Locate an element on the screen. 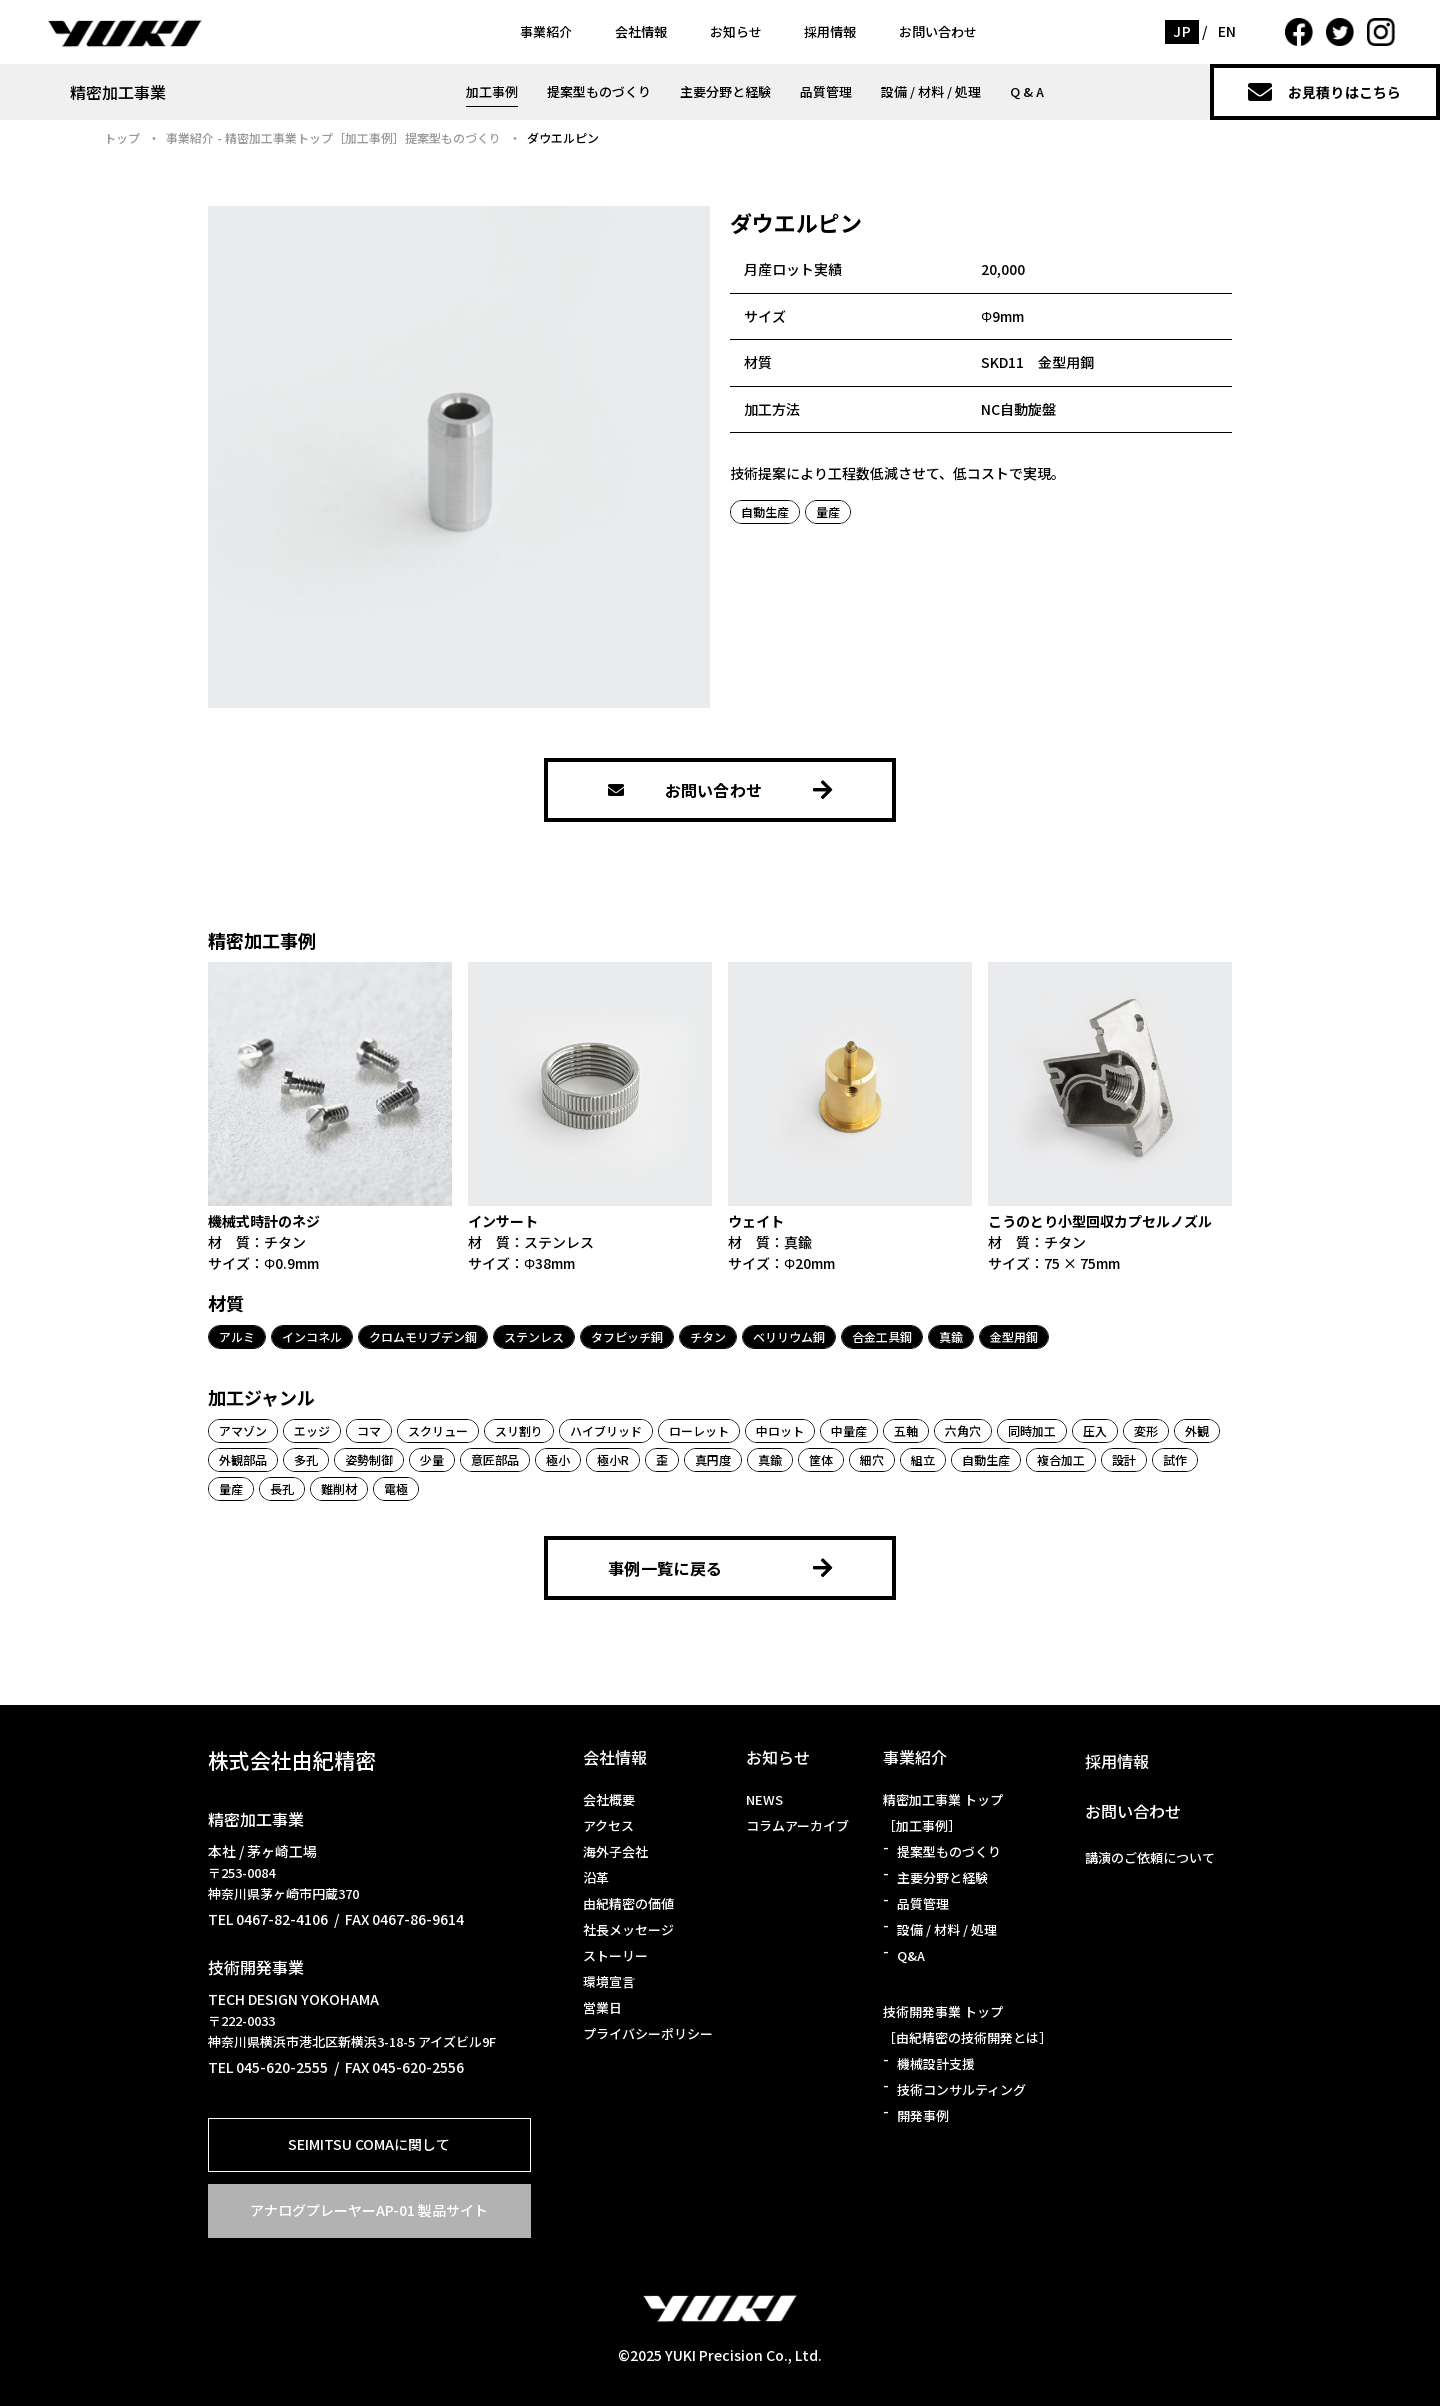 The height and width of the screenshot is (2406, 1440). 極小 is located at coordinates (558, 1459).